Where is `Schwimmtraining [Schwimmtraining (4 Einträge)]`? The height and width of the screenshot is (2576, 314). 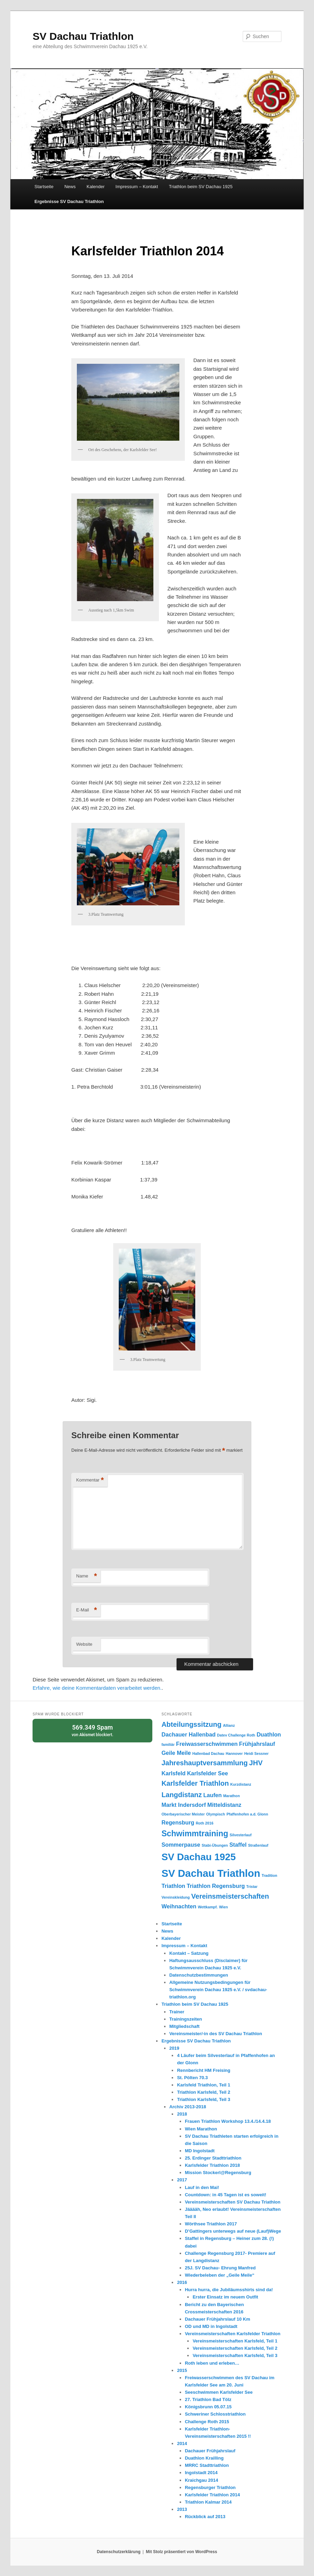
Schwimmtraining [Schwimmtraining (4 Einträge)] is located at coordinates (194, 1833).